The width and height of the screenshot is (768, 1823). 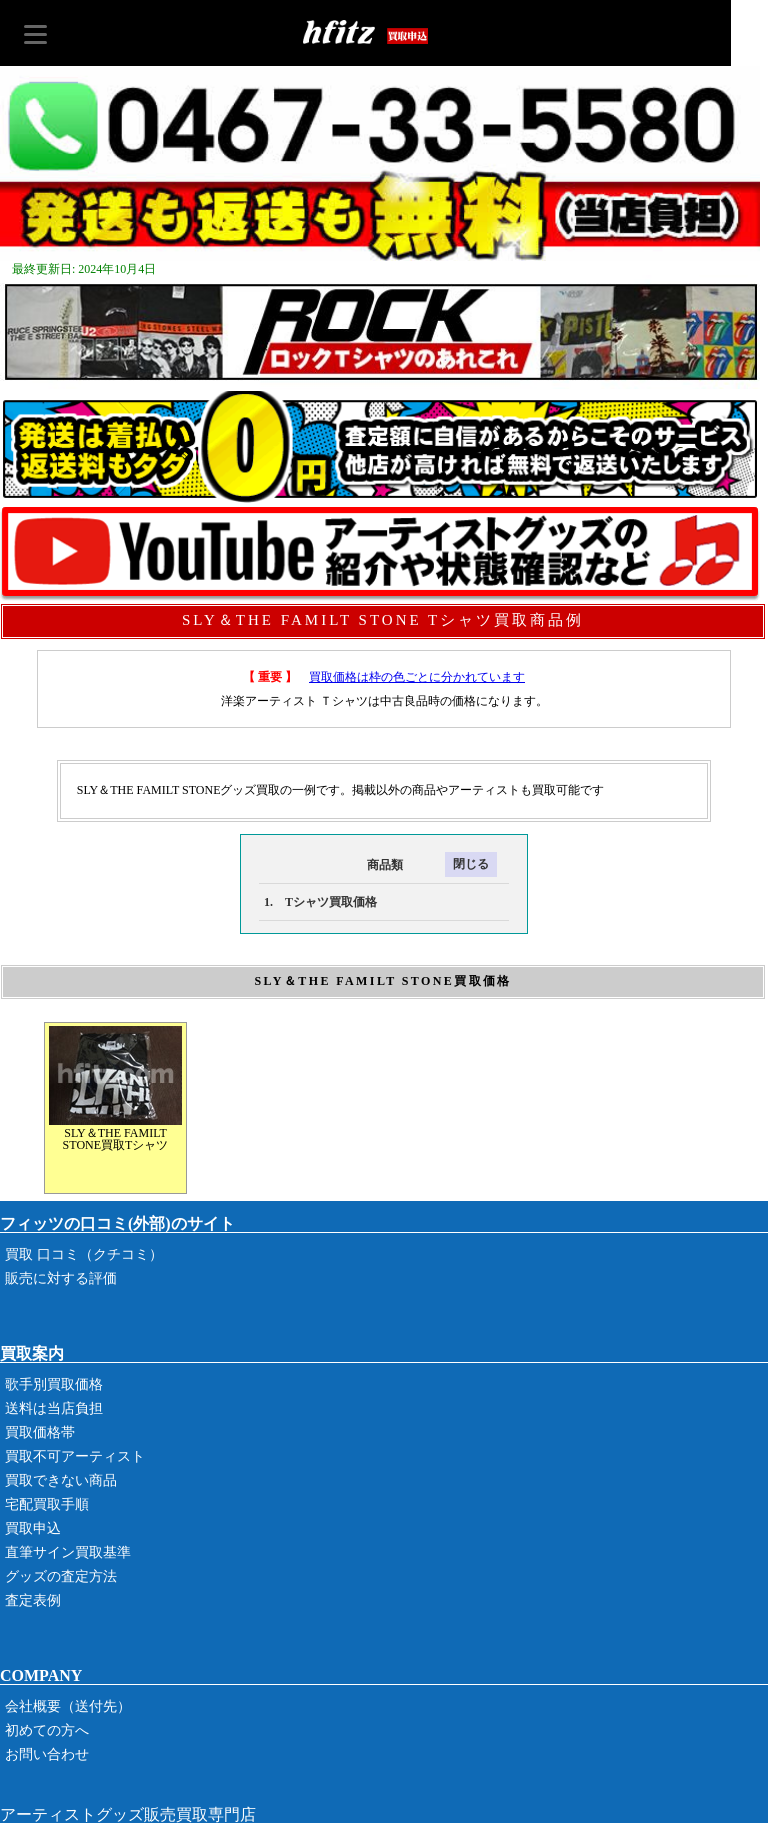 I want to click on 直筆サイン買取基準, so click(x=68, y=1552).